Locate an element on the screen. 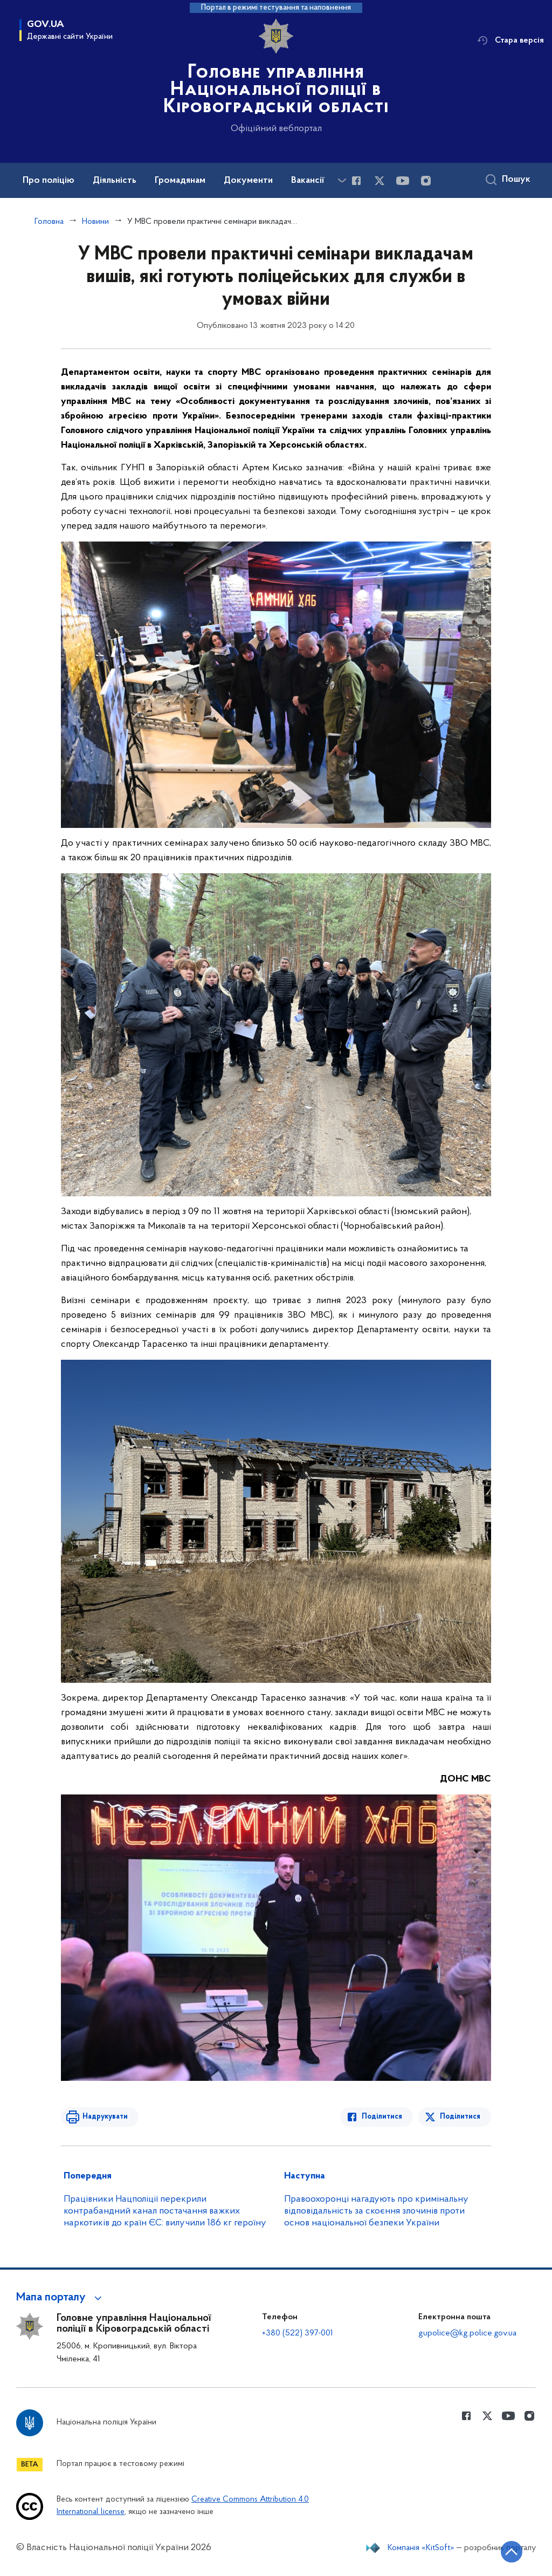 The image size is (552, 2576). [button] is located at coordinates (60, 2297).